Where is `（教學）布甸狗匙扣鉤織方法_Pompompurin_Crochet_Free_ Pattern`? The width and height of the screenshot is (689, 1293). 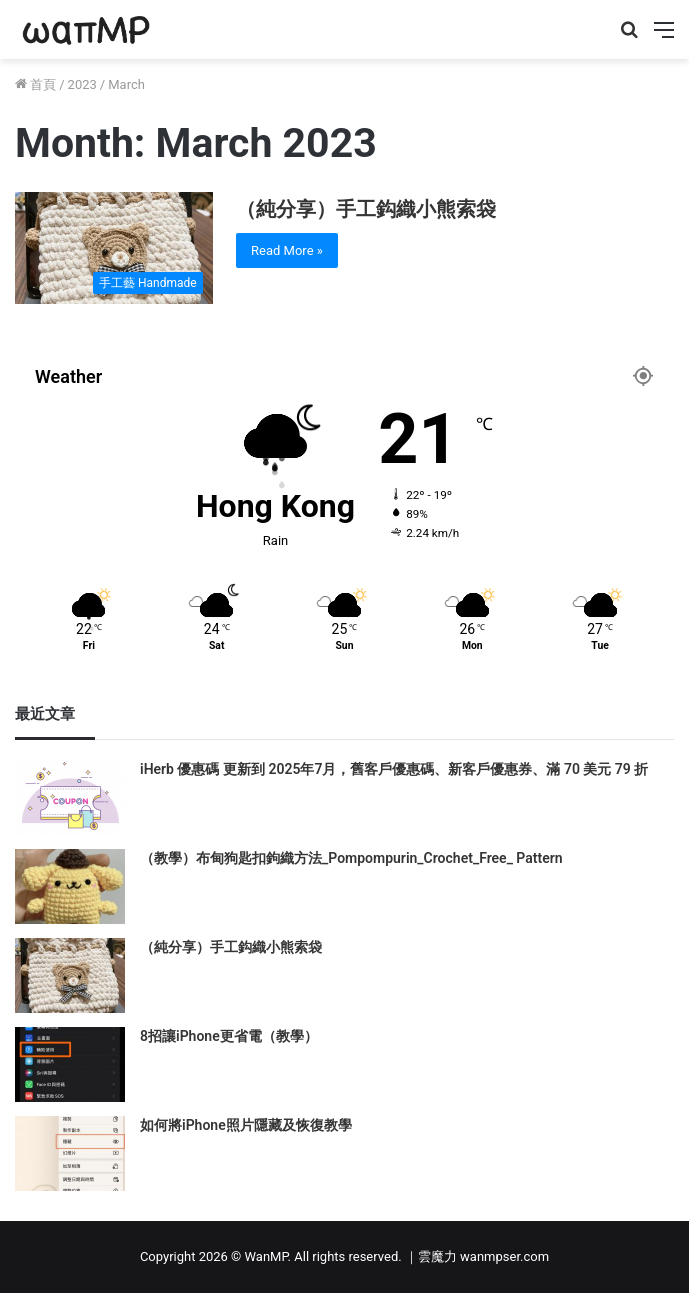
（教學）布甸狗匙扣鉤織方法_Pompompurin_Crochet_Free_ Pattern is located at coordinates (351, 858).